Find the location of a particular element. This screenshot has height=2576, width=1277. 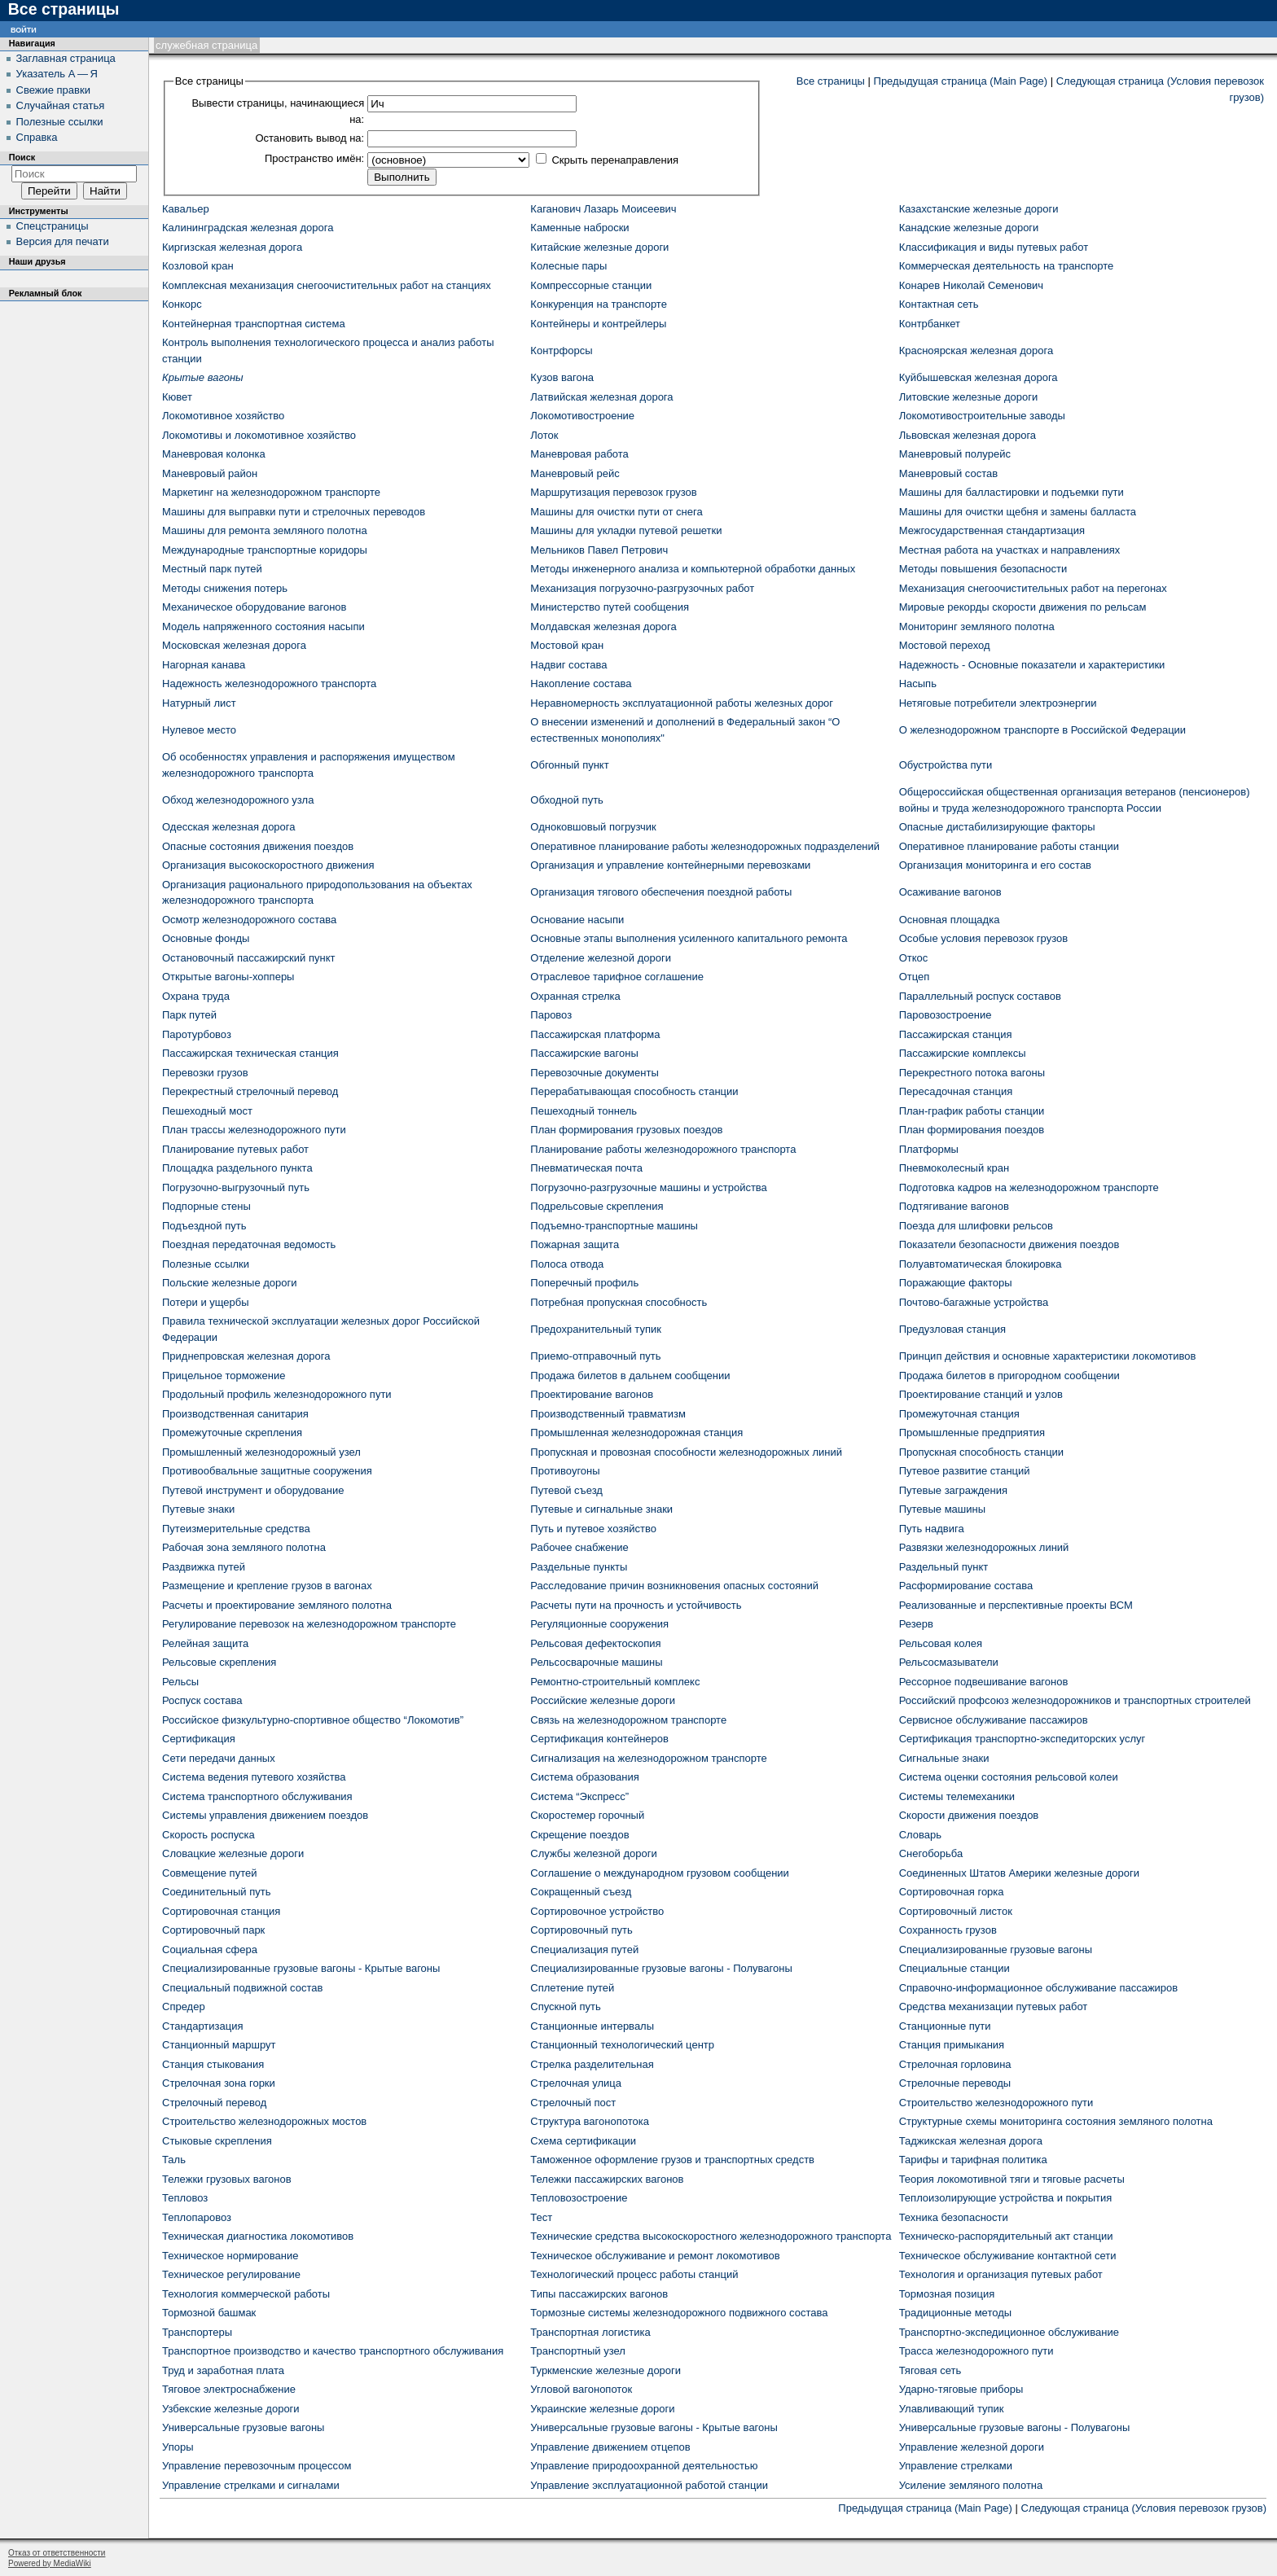

Латвийская железная дорога is located at coordinates (601, 397).